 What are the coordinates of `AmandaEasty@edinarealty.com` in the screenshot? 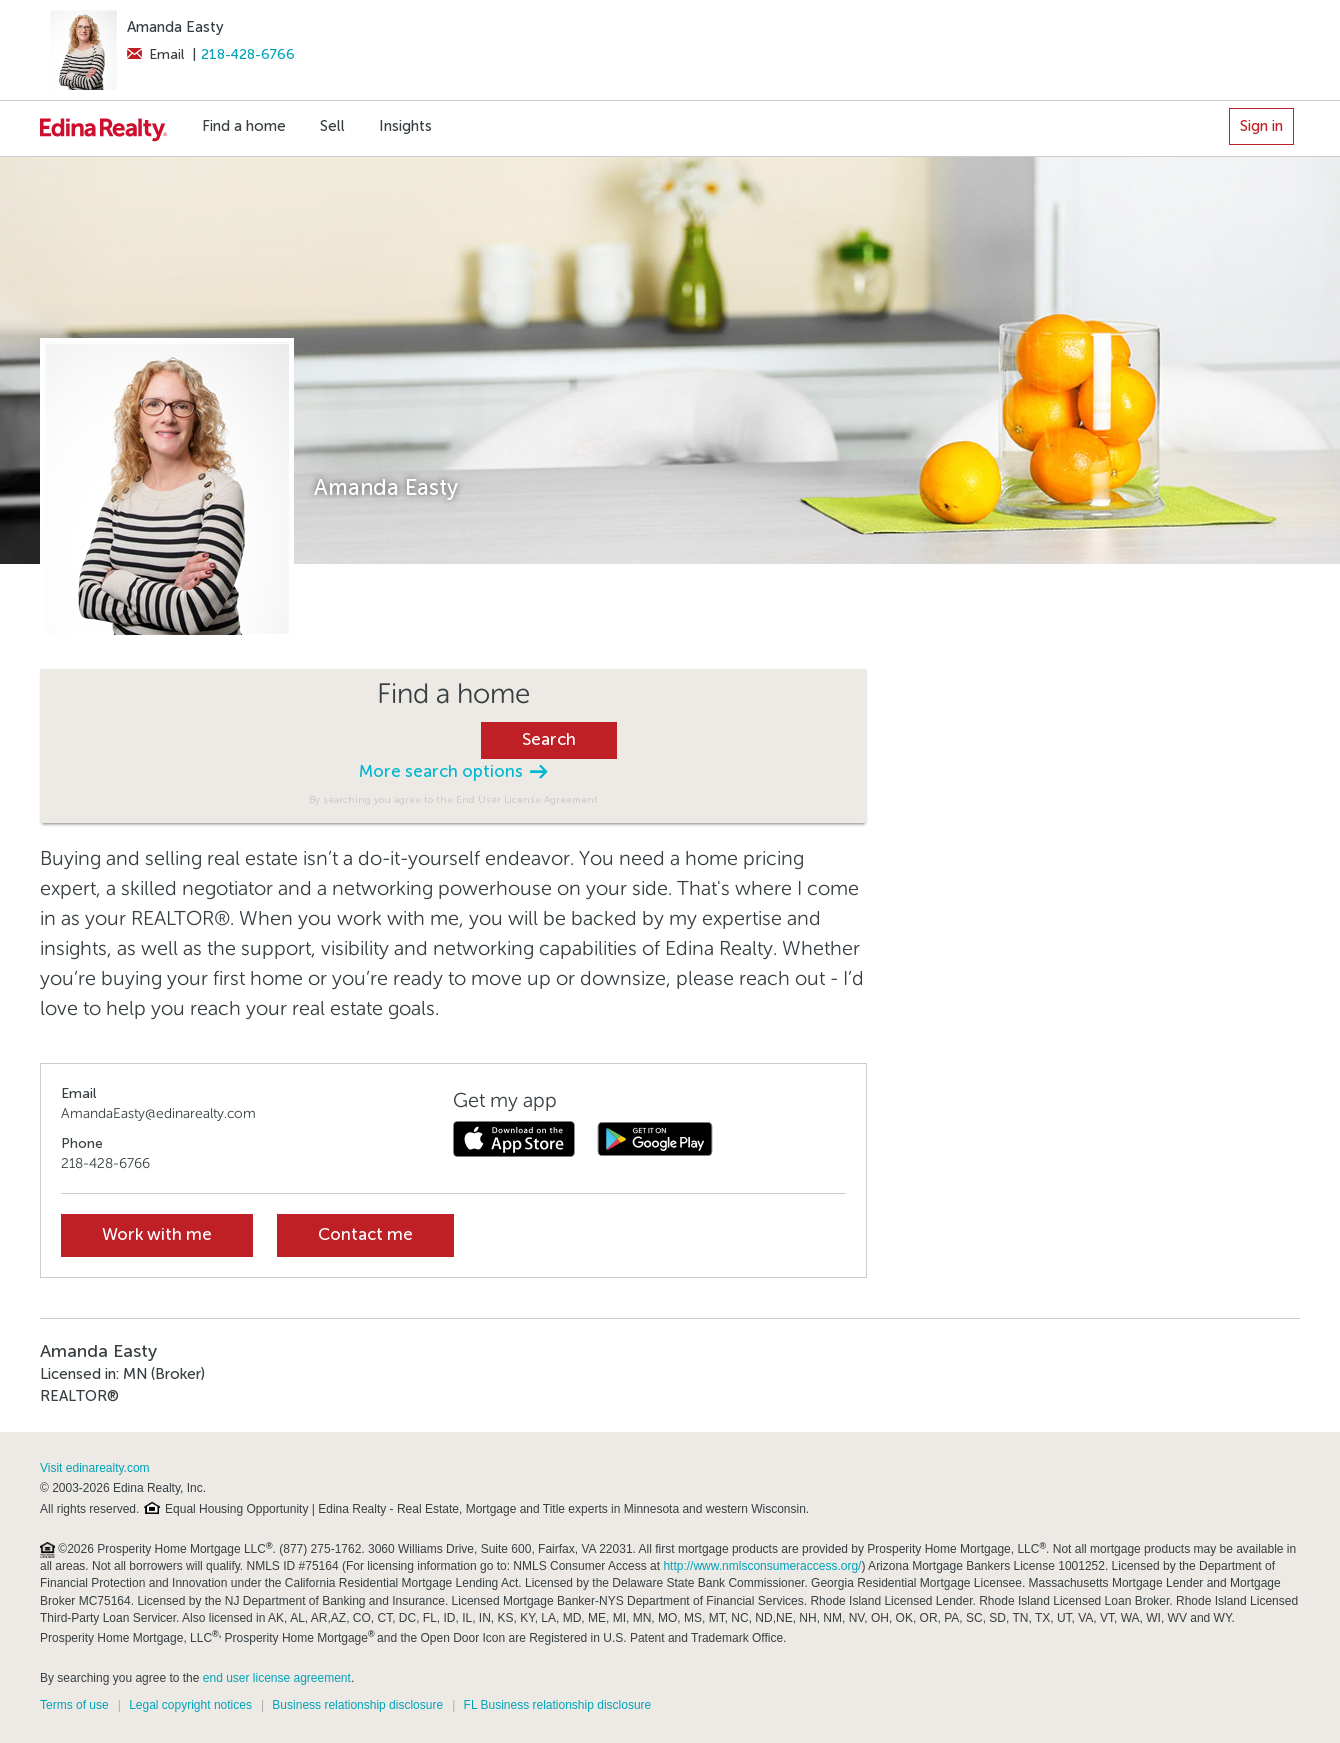 It's located at (158, 1113).